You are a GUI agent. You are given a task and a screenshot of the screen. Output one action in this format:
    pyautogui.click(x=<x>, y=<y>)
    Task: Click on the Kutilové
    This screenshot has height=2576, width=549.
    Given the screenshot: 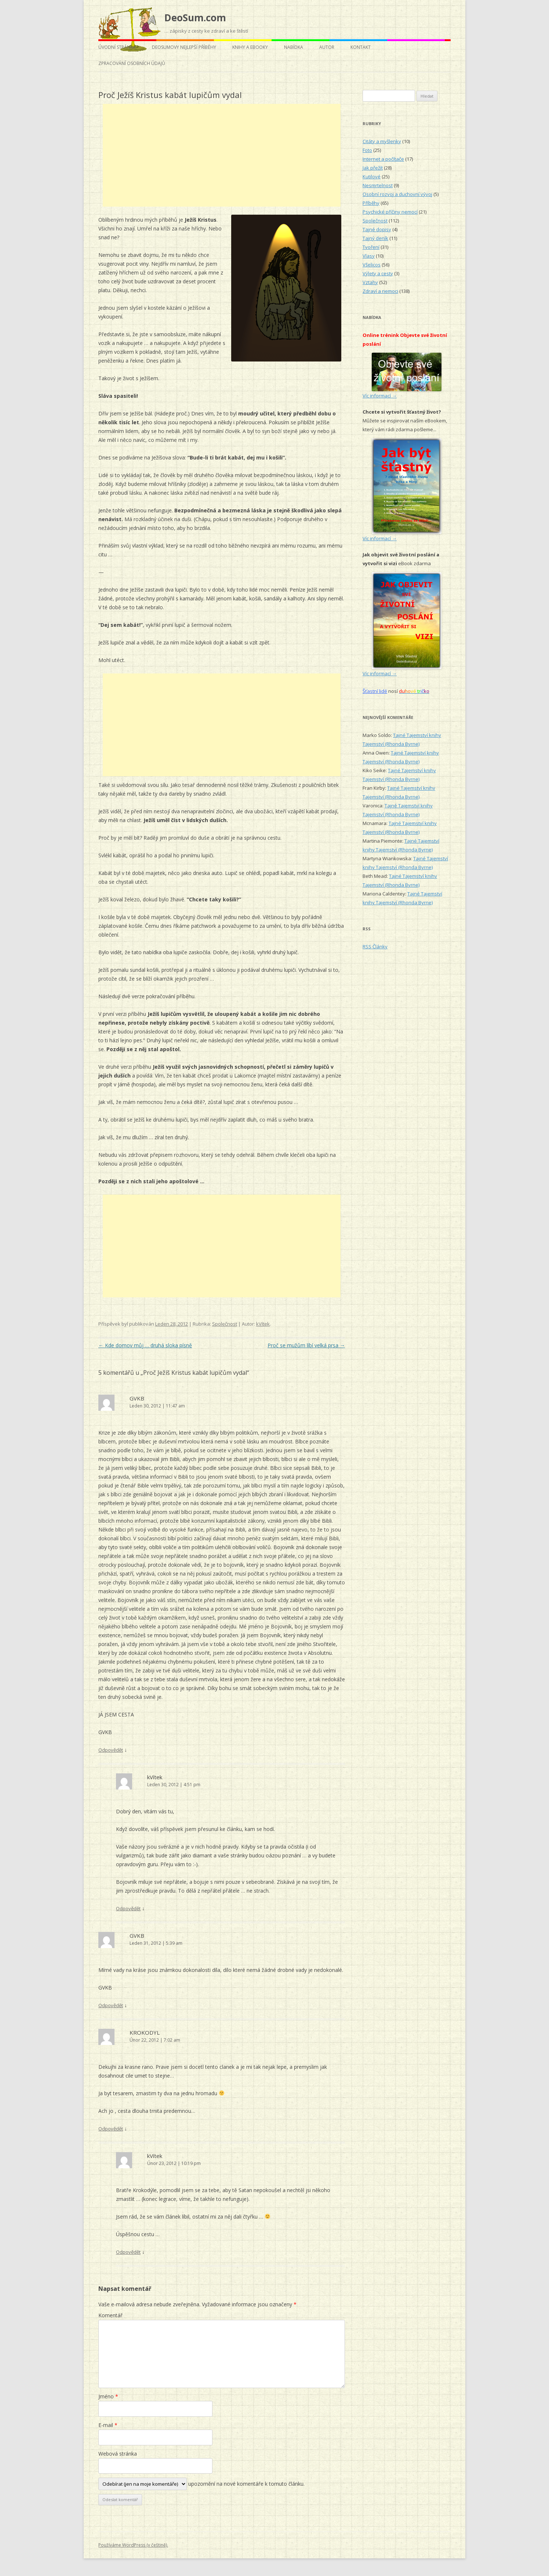 What is the action you would take?
    pyautogui.click(x=372, y=176)
    